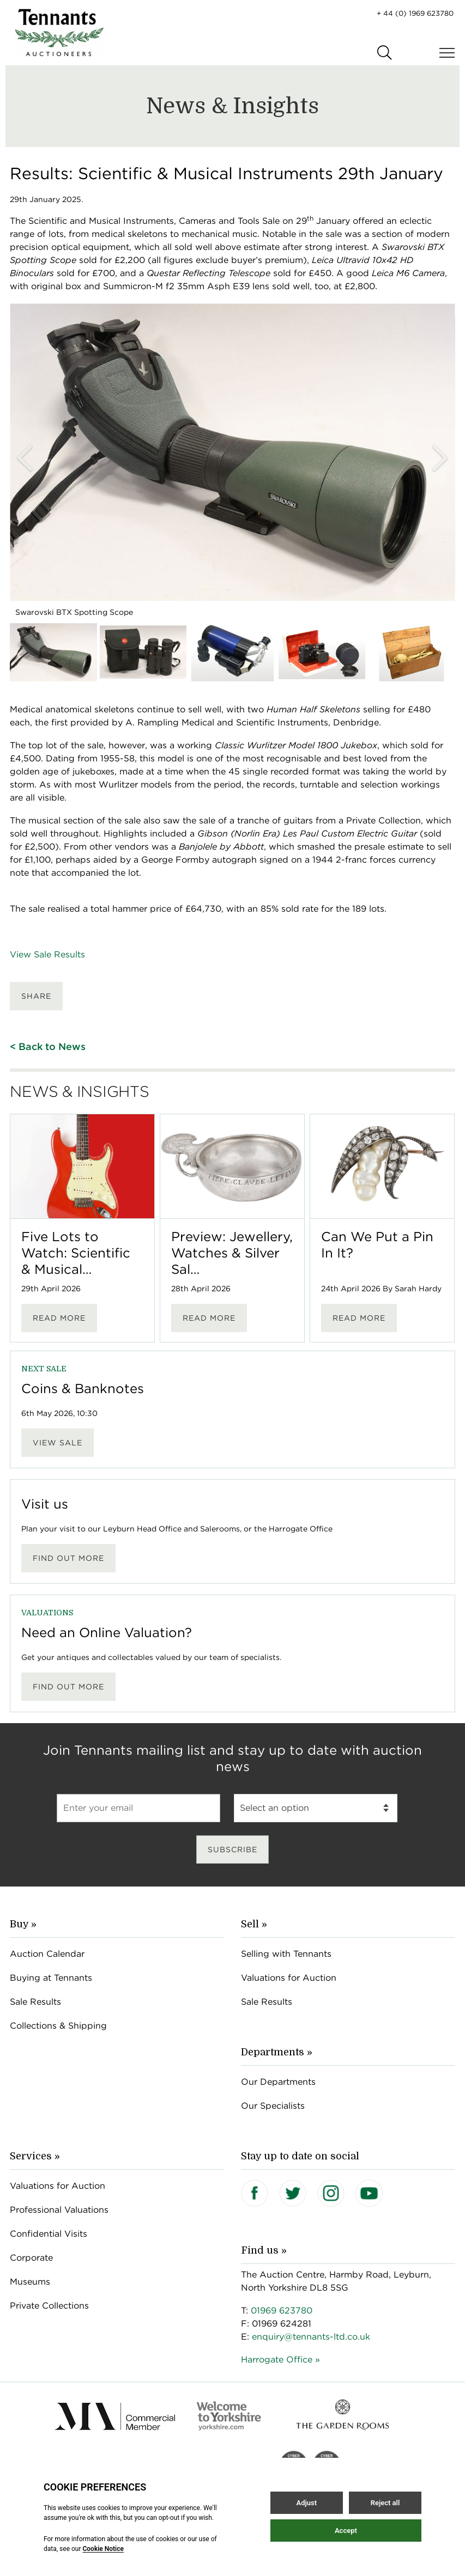 The width and height of the screenshot is (465, 2576). What do you see at coordinates (288, 1978) in the screenshot?
I see `Valuations for Auction` at bounding box center [288, 1978].